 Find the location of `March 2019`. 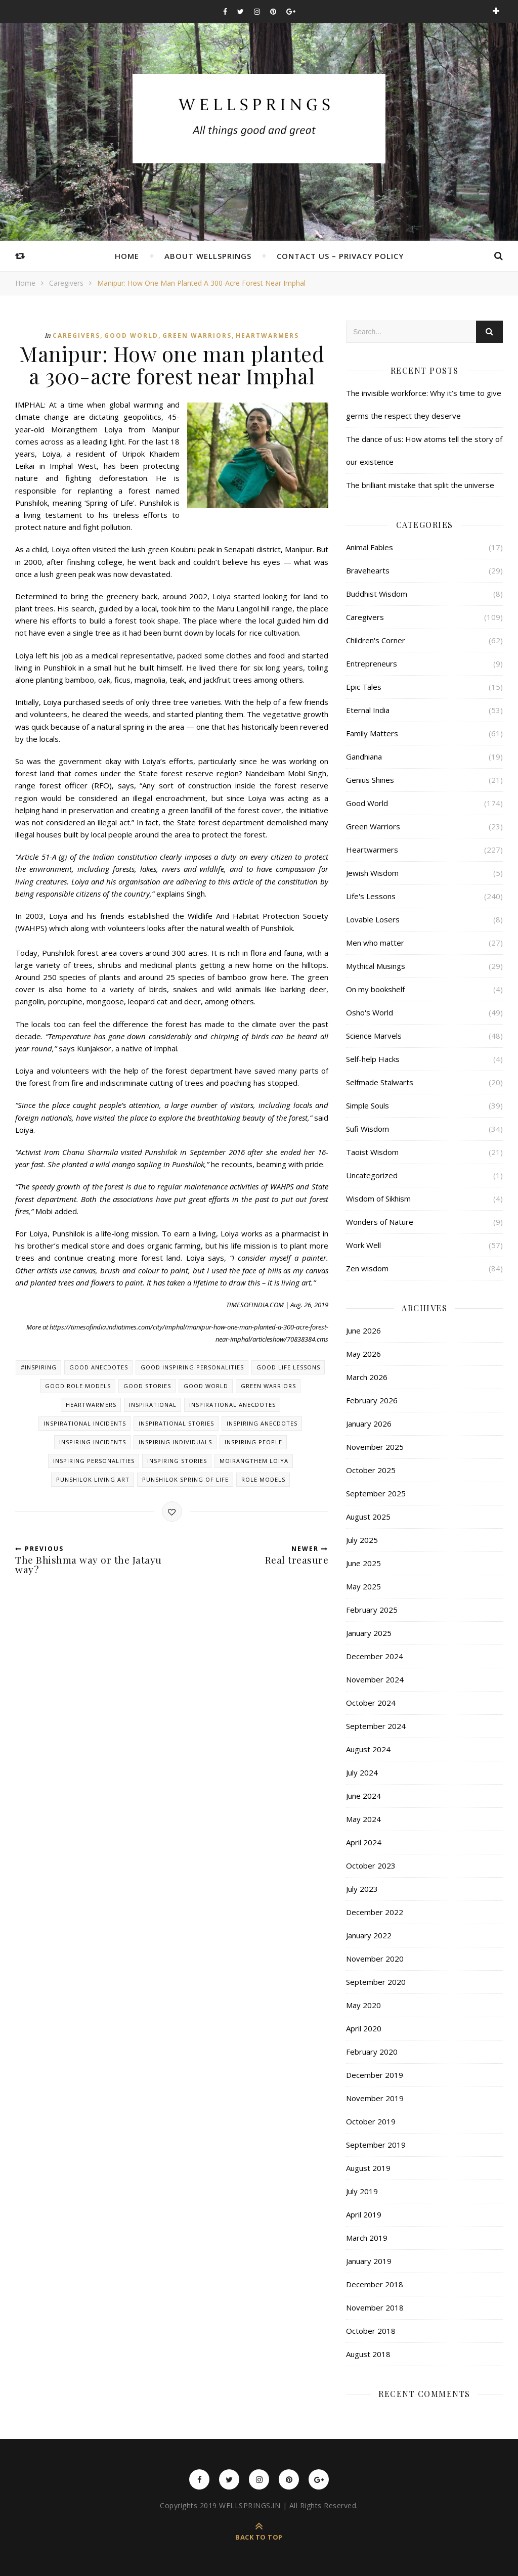

March 2019 is located at coordinates (366, 2238).